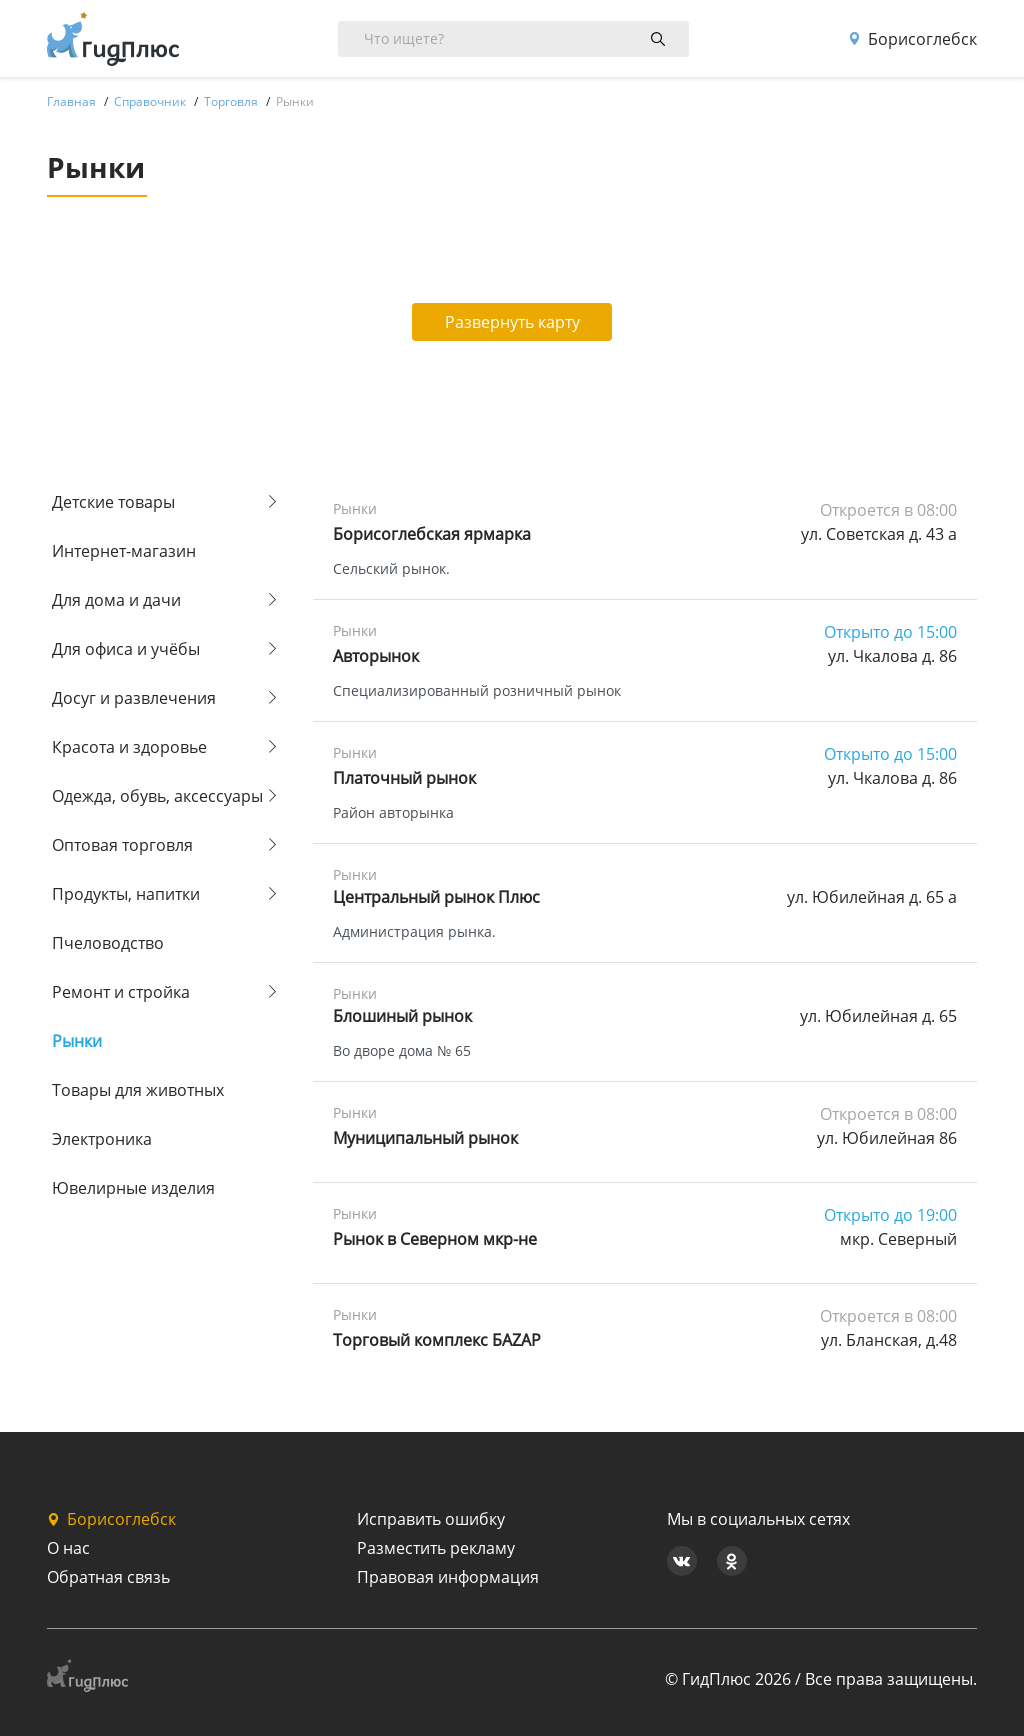 The width and height of the screenshot is (1024, 1736). Describe the element at coordinates (133, 1188) in the screenshot. I see `Ювелирные изделия` at that location.